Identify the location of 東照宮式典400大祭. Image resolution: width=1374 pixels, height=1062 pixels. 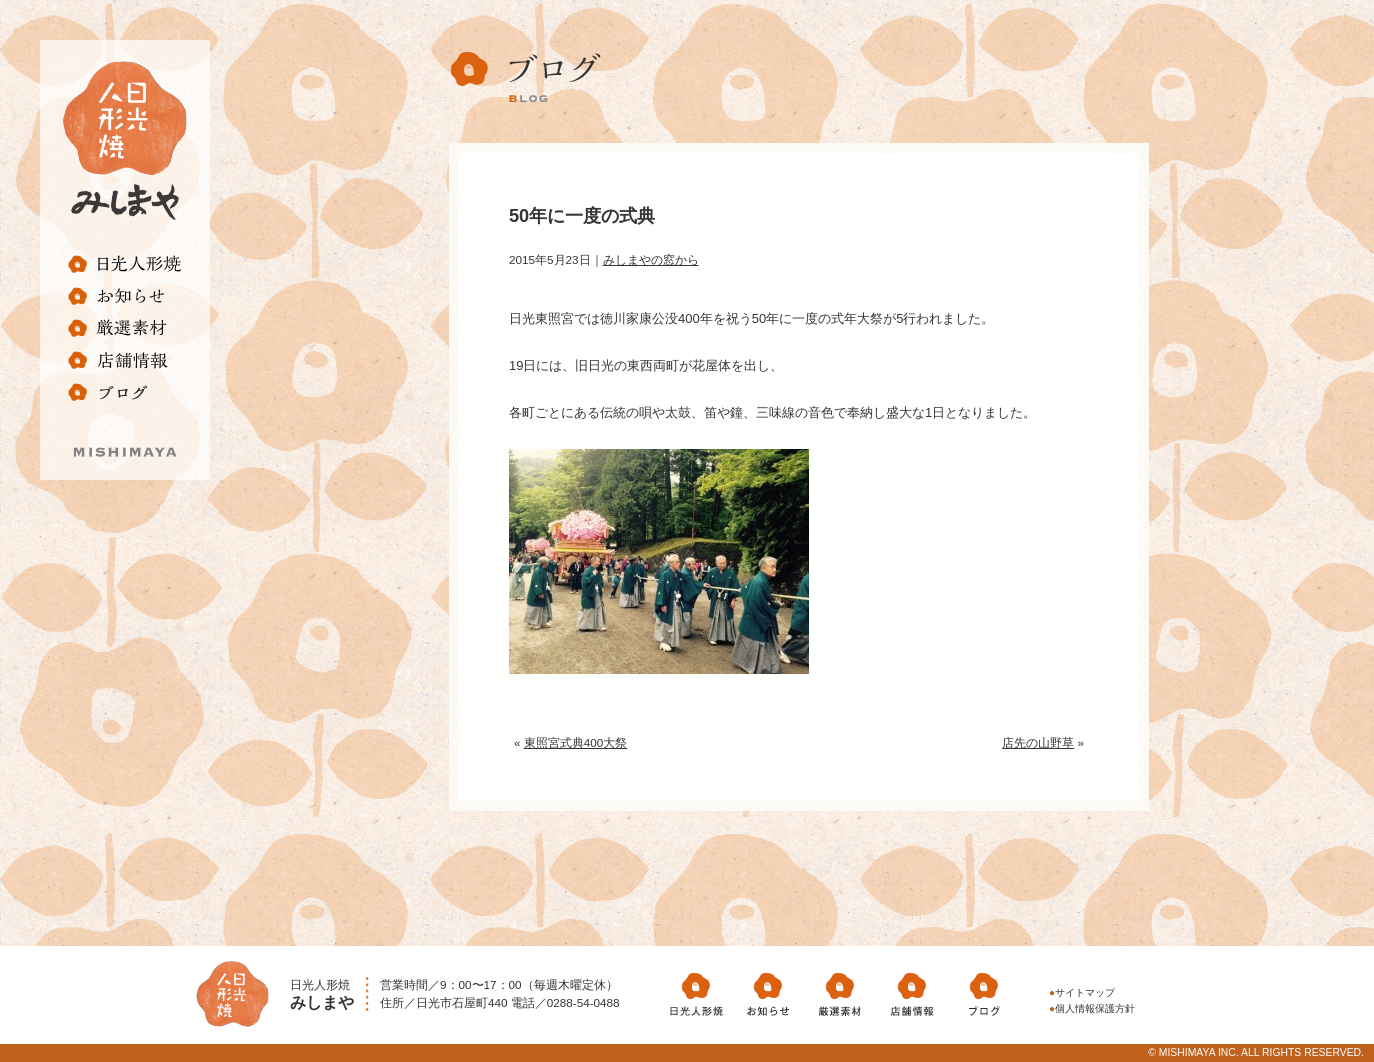
(576, 742).